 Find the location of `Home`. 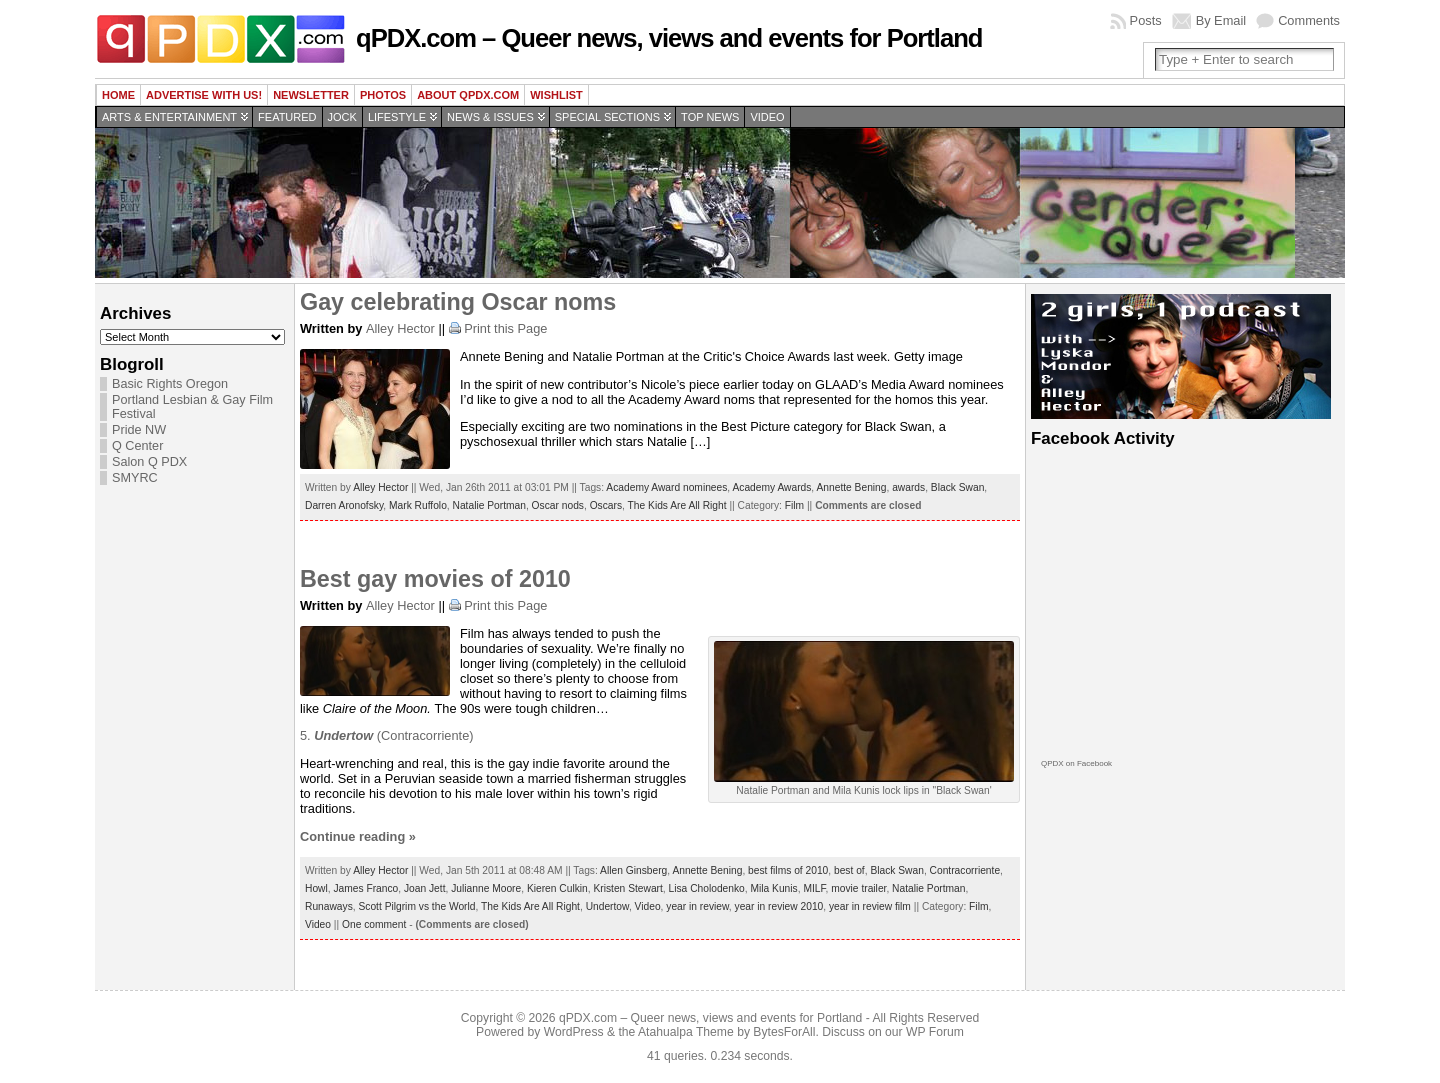

Home is located at coordinates (118, 95).